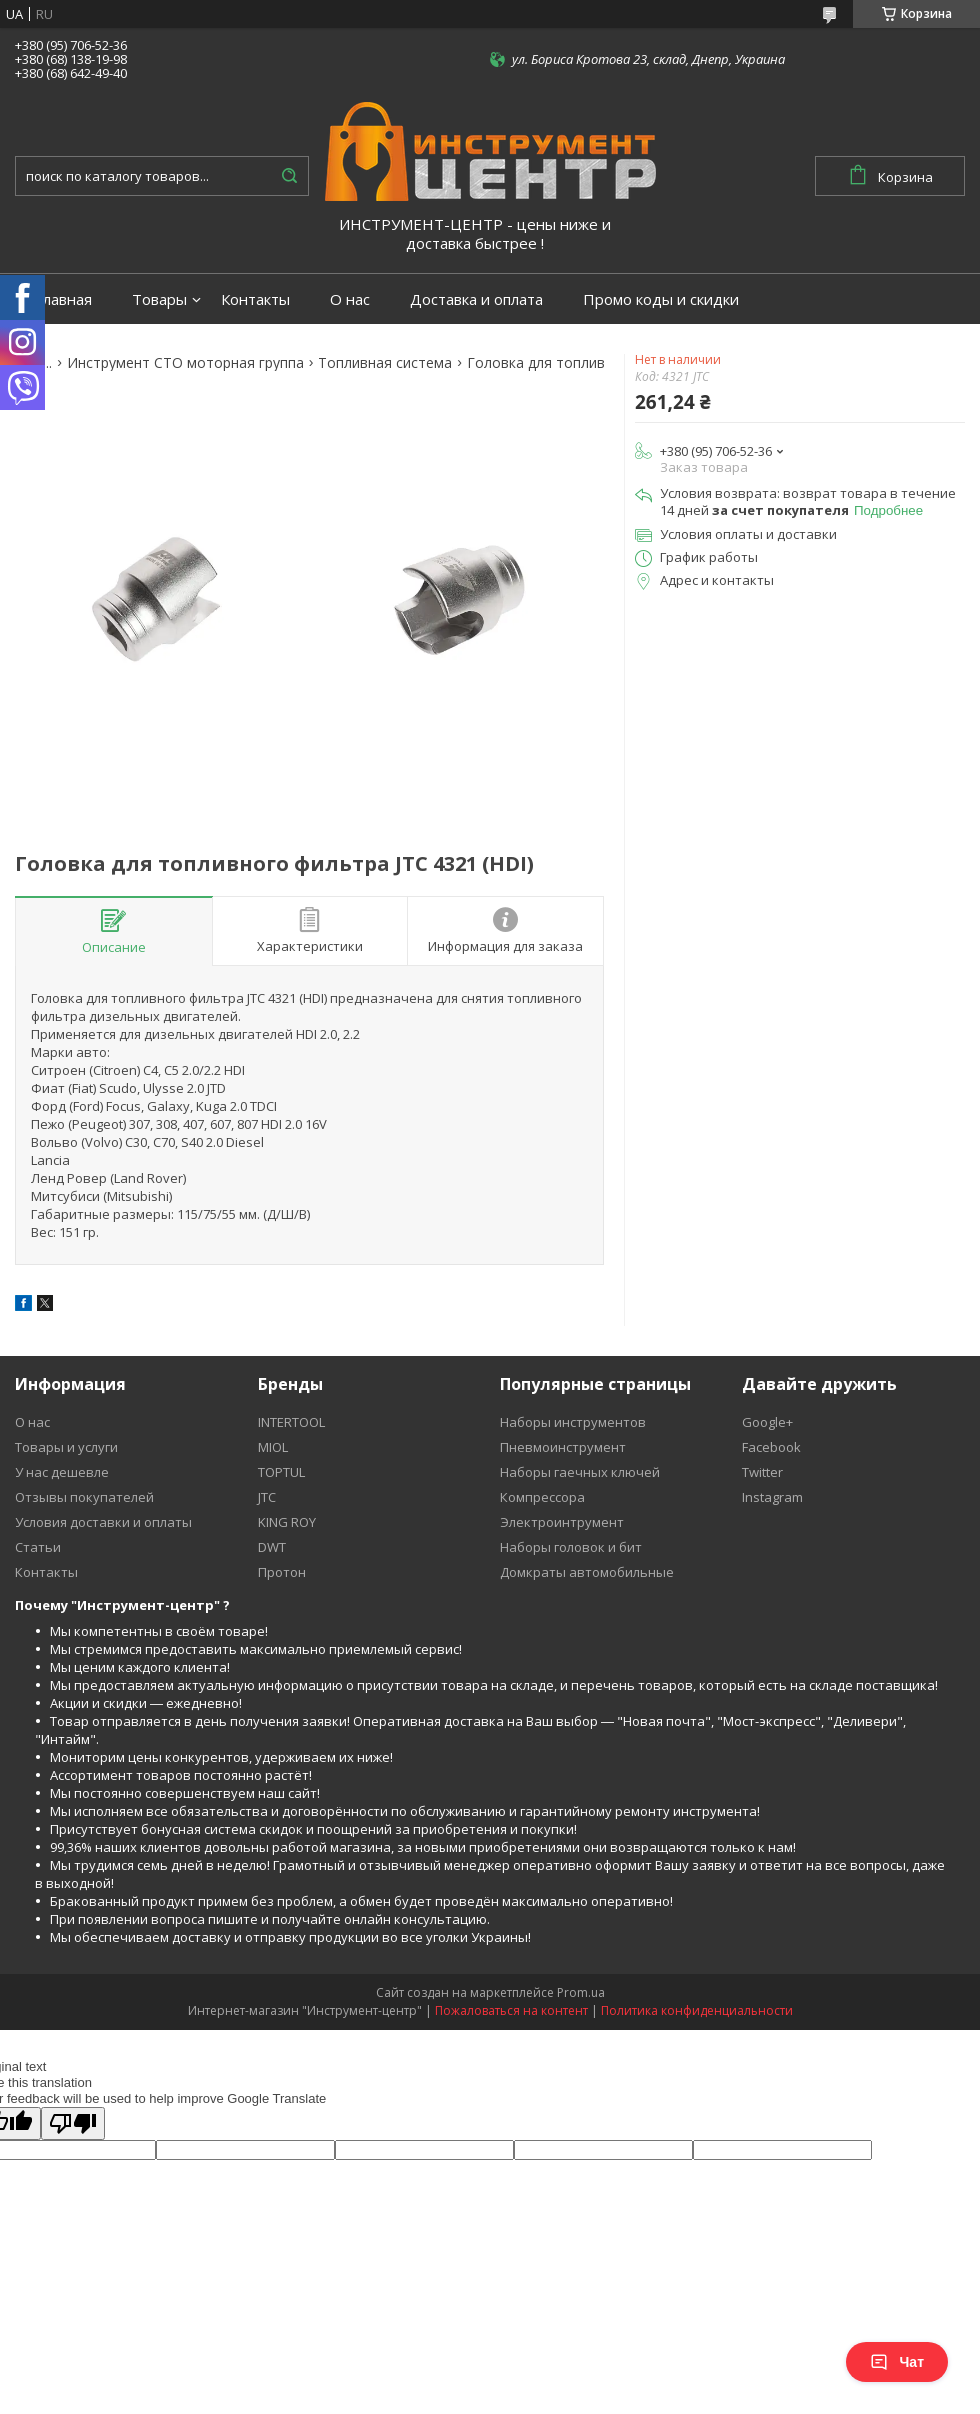  What do you see at coordinates (542, 1497) in the screenshot?
I see `Компрессора` at bounding box center [542, 1497].